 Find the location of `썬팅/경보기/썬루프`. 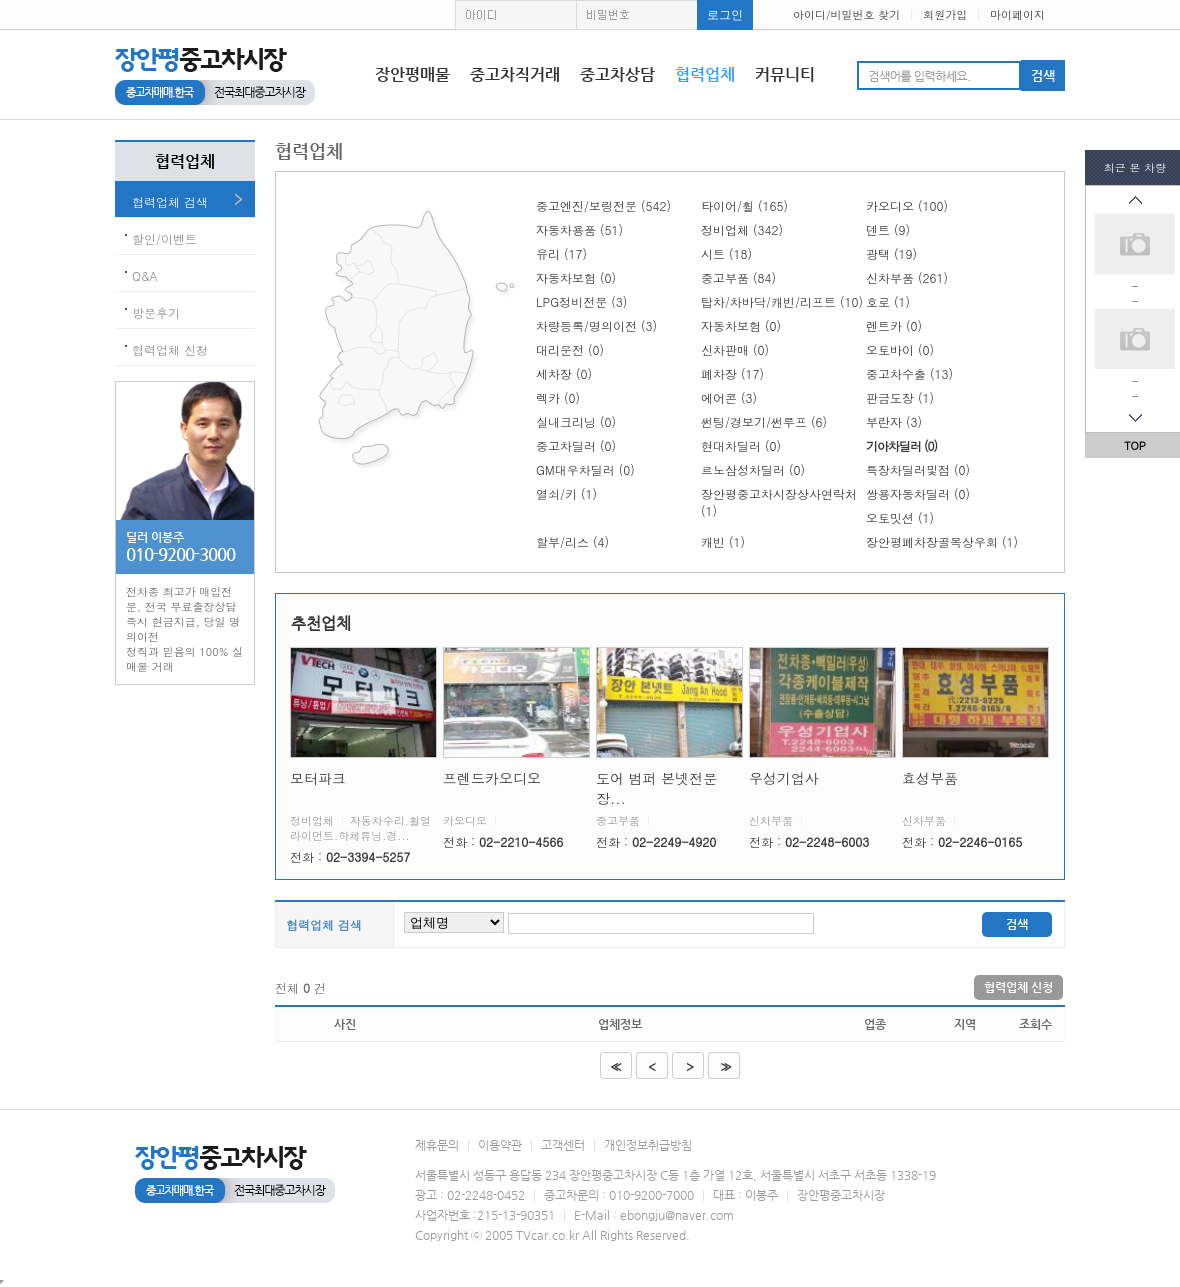

썬팅/경보기/썬루프 is located at coordinates (764, 421).